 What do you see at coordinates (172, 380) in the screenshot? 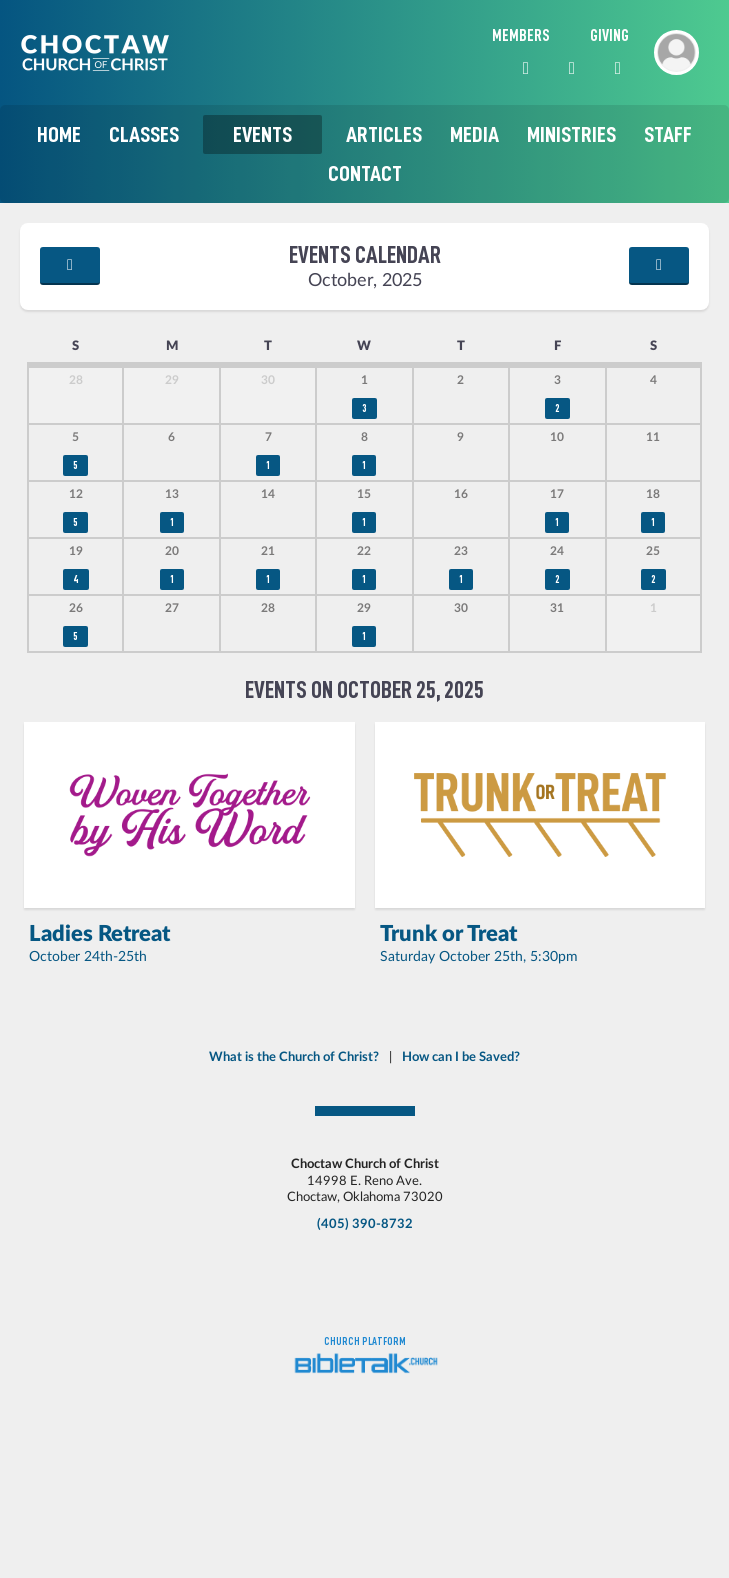
I see `29` at bounding box center [172, 380].